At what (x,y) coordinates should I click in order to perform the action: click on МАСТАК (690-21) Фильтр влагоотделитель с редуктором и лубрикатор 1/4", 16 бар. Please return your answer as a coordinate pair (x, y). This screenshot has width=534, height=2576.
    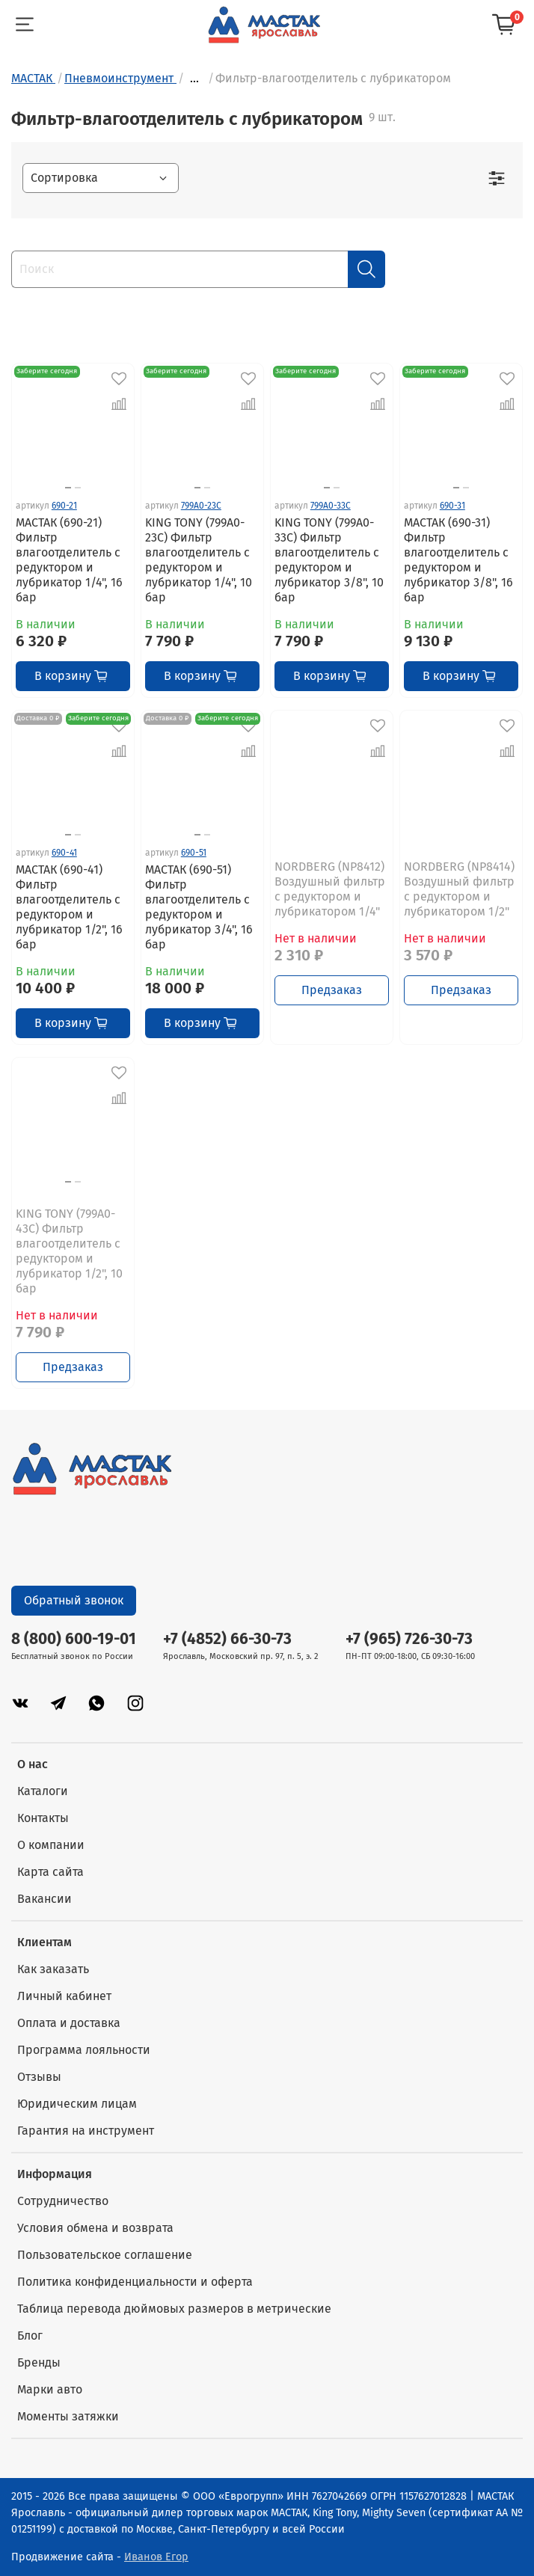
    Looking at the image, I should click on (69, 559).